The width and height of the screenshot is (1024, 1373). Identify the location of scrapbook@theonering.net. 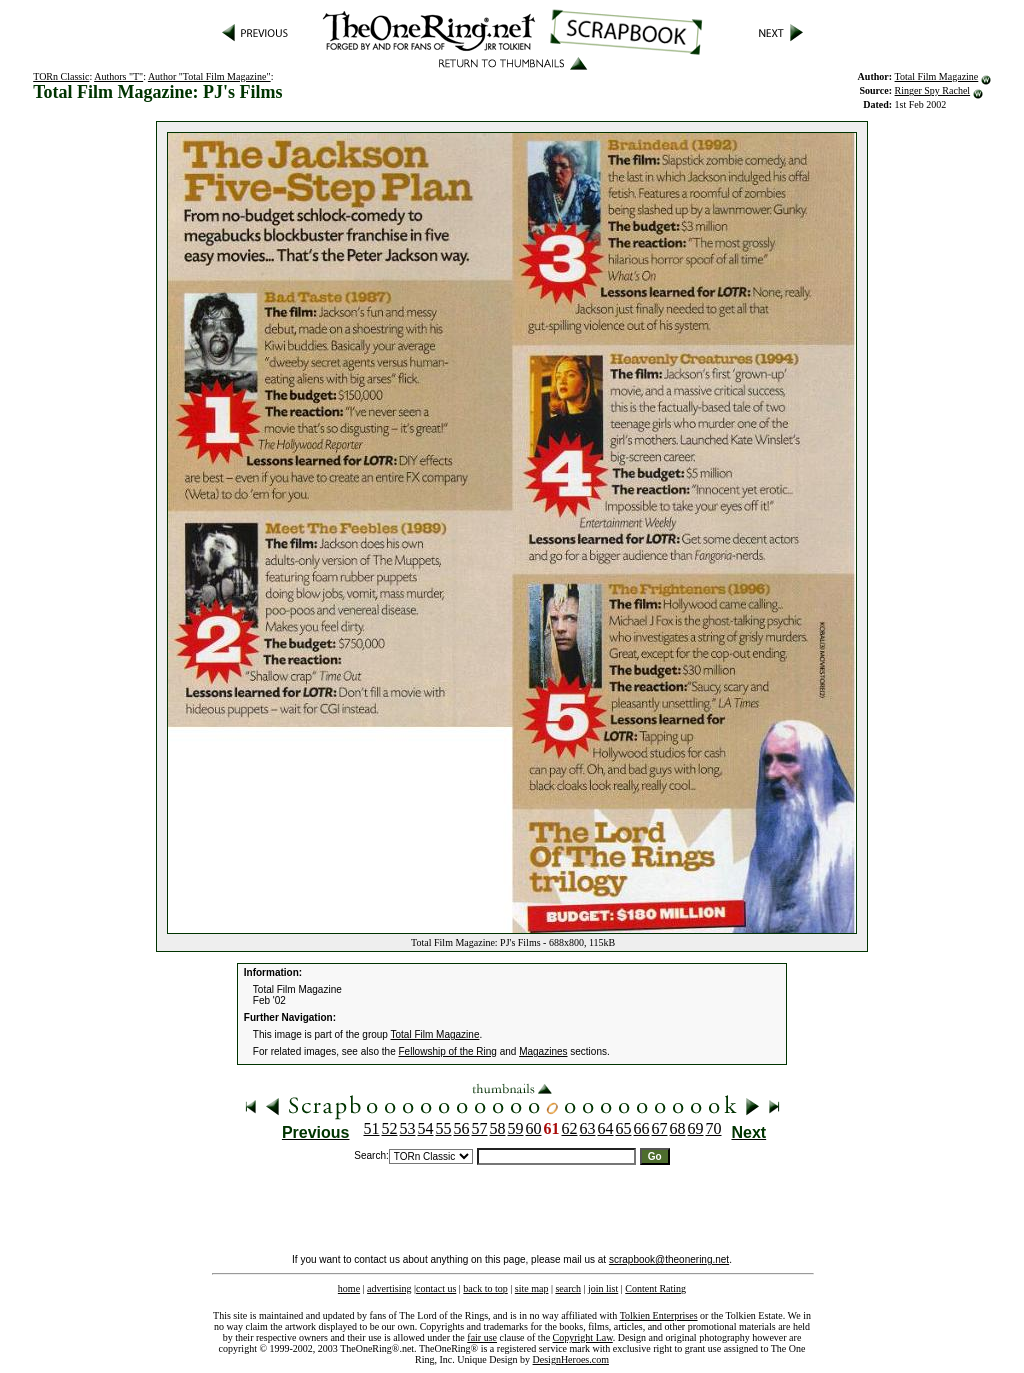
(669, 1259).